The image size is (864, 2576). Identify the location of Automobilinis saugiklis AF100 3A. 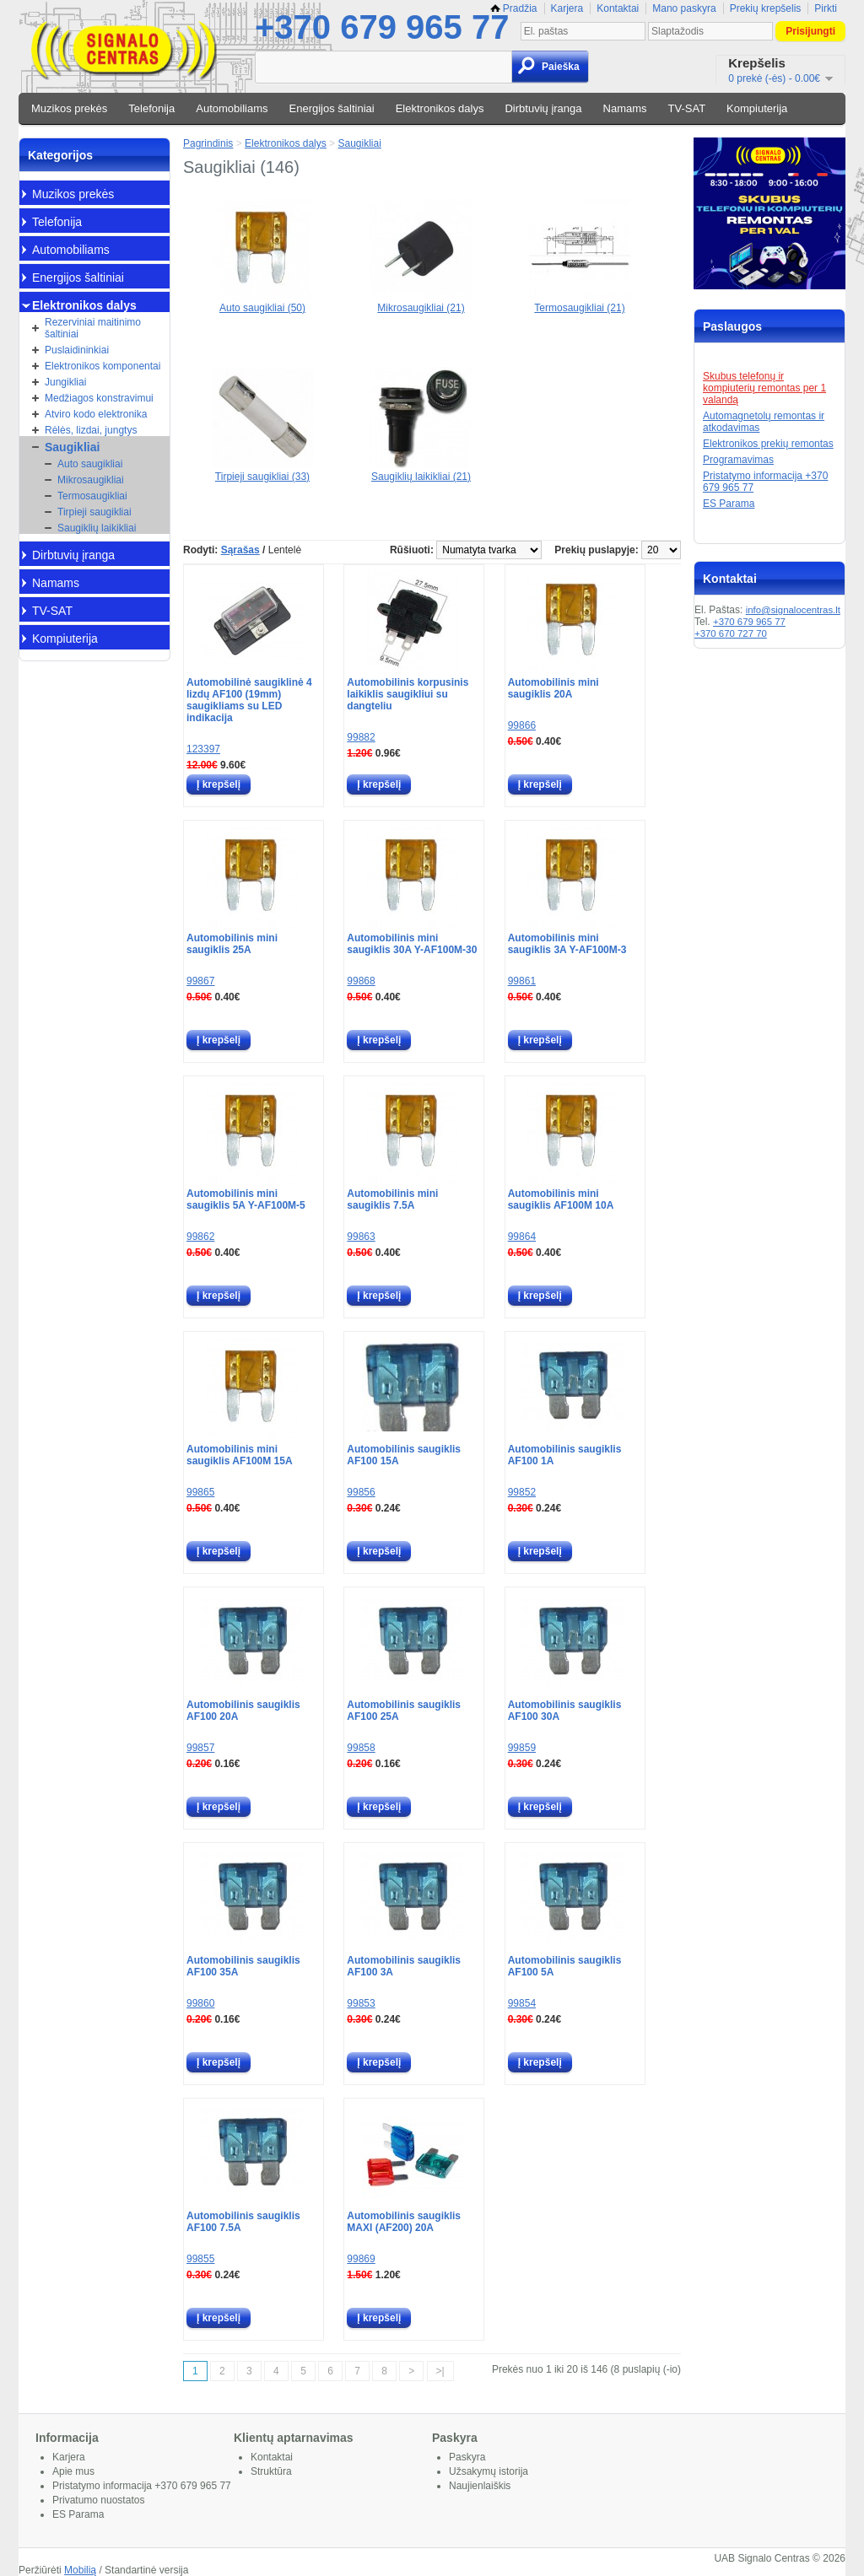
(404, 1966).